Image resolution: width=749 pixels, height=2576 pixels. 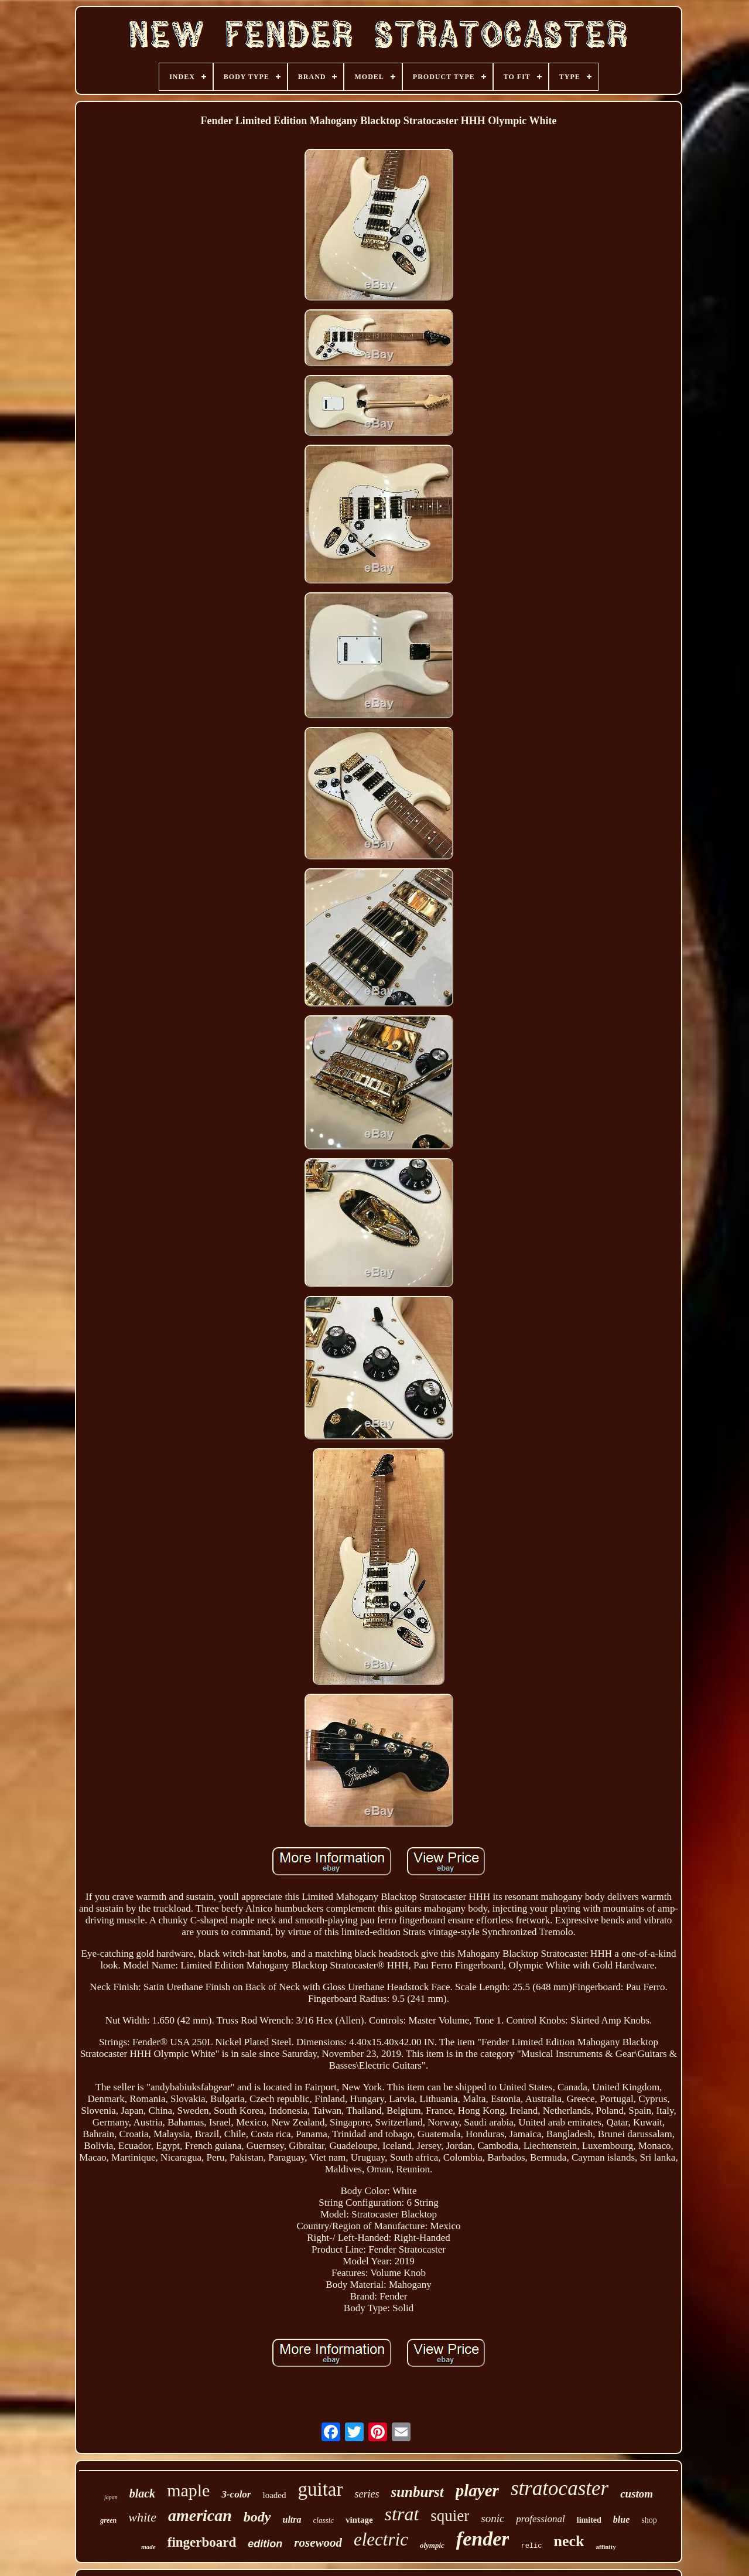 What do you see at coordinates (274, 2495) in the screenshot?
I see `loaded` at bounding box center [274, 2495].